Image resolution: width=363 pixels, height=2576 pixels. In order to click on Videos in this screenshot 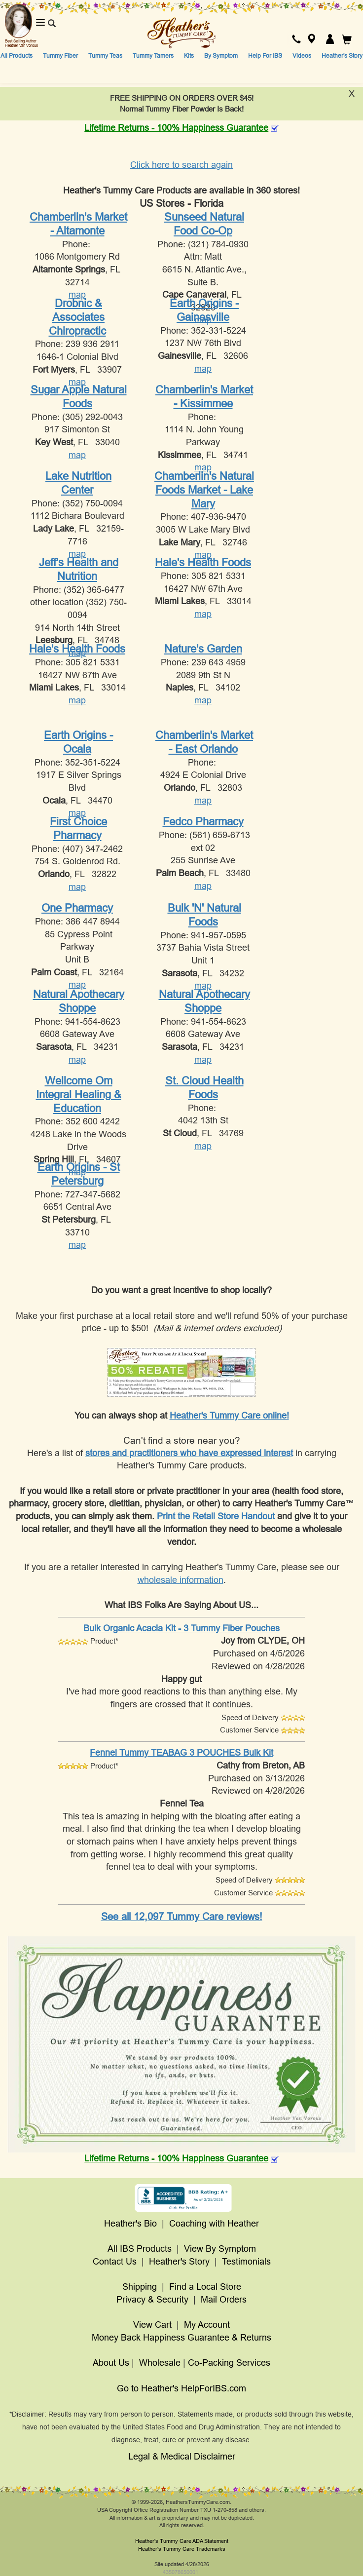, I will do `click(301, 55)`.